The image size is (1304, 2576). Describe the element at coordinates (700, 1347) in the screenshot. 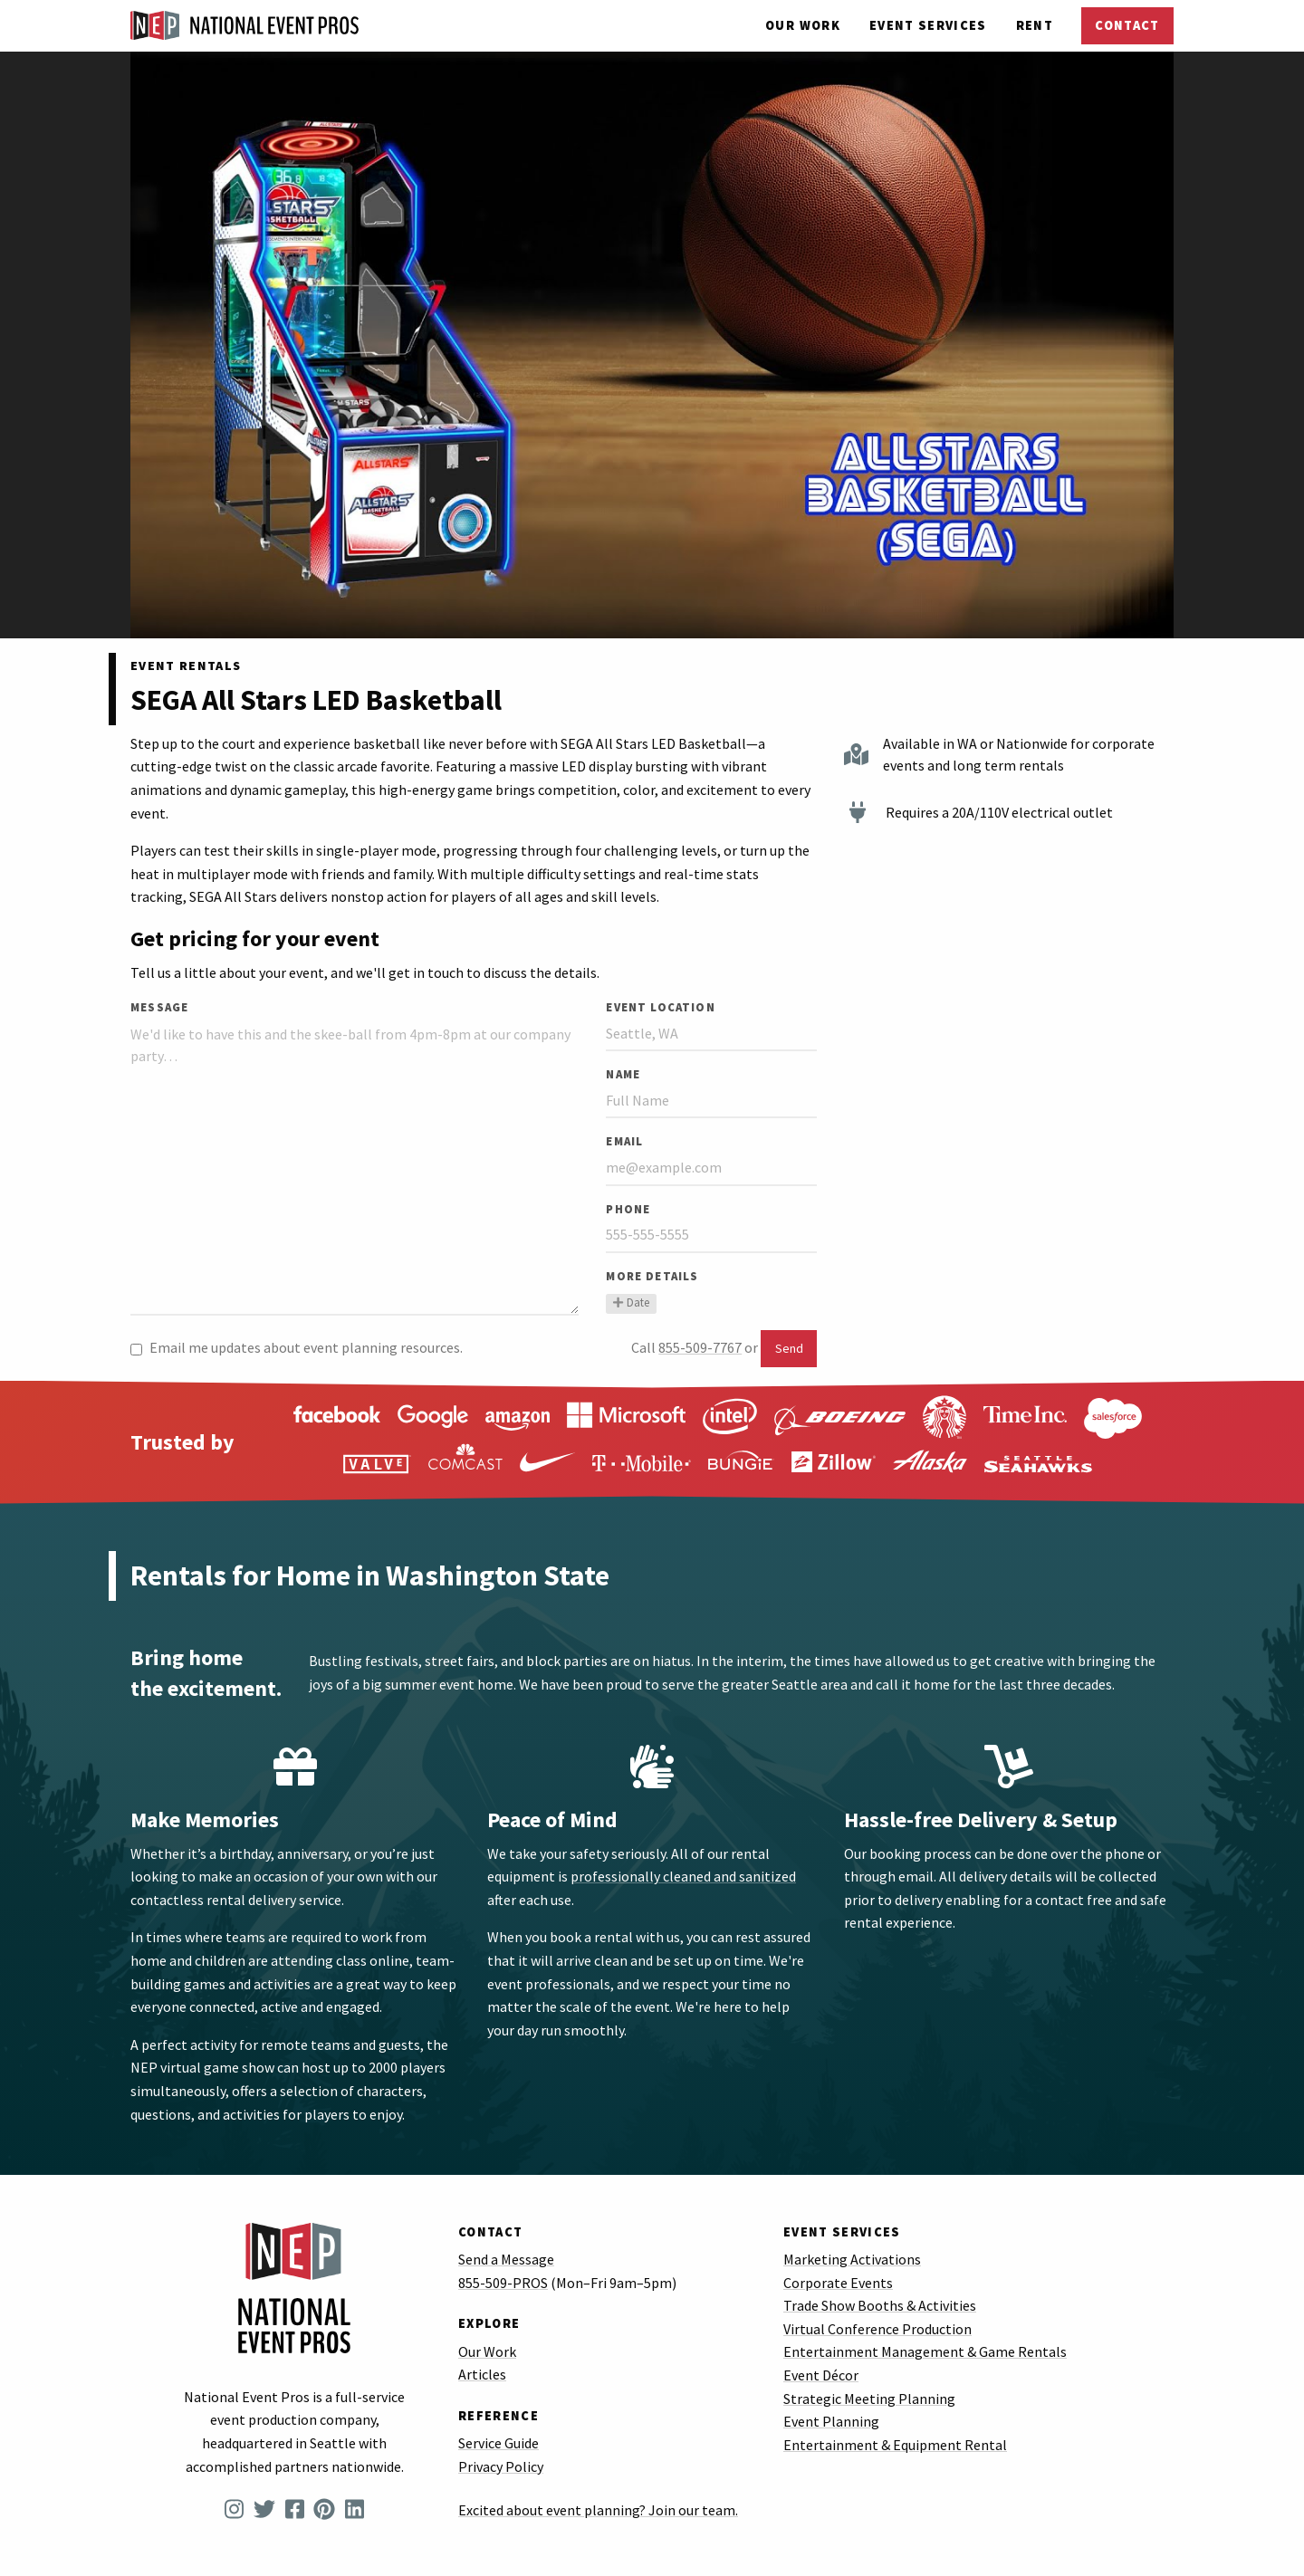

I see `855-509-7767` at that location.